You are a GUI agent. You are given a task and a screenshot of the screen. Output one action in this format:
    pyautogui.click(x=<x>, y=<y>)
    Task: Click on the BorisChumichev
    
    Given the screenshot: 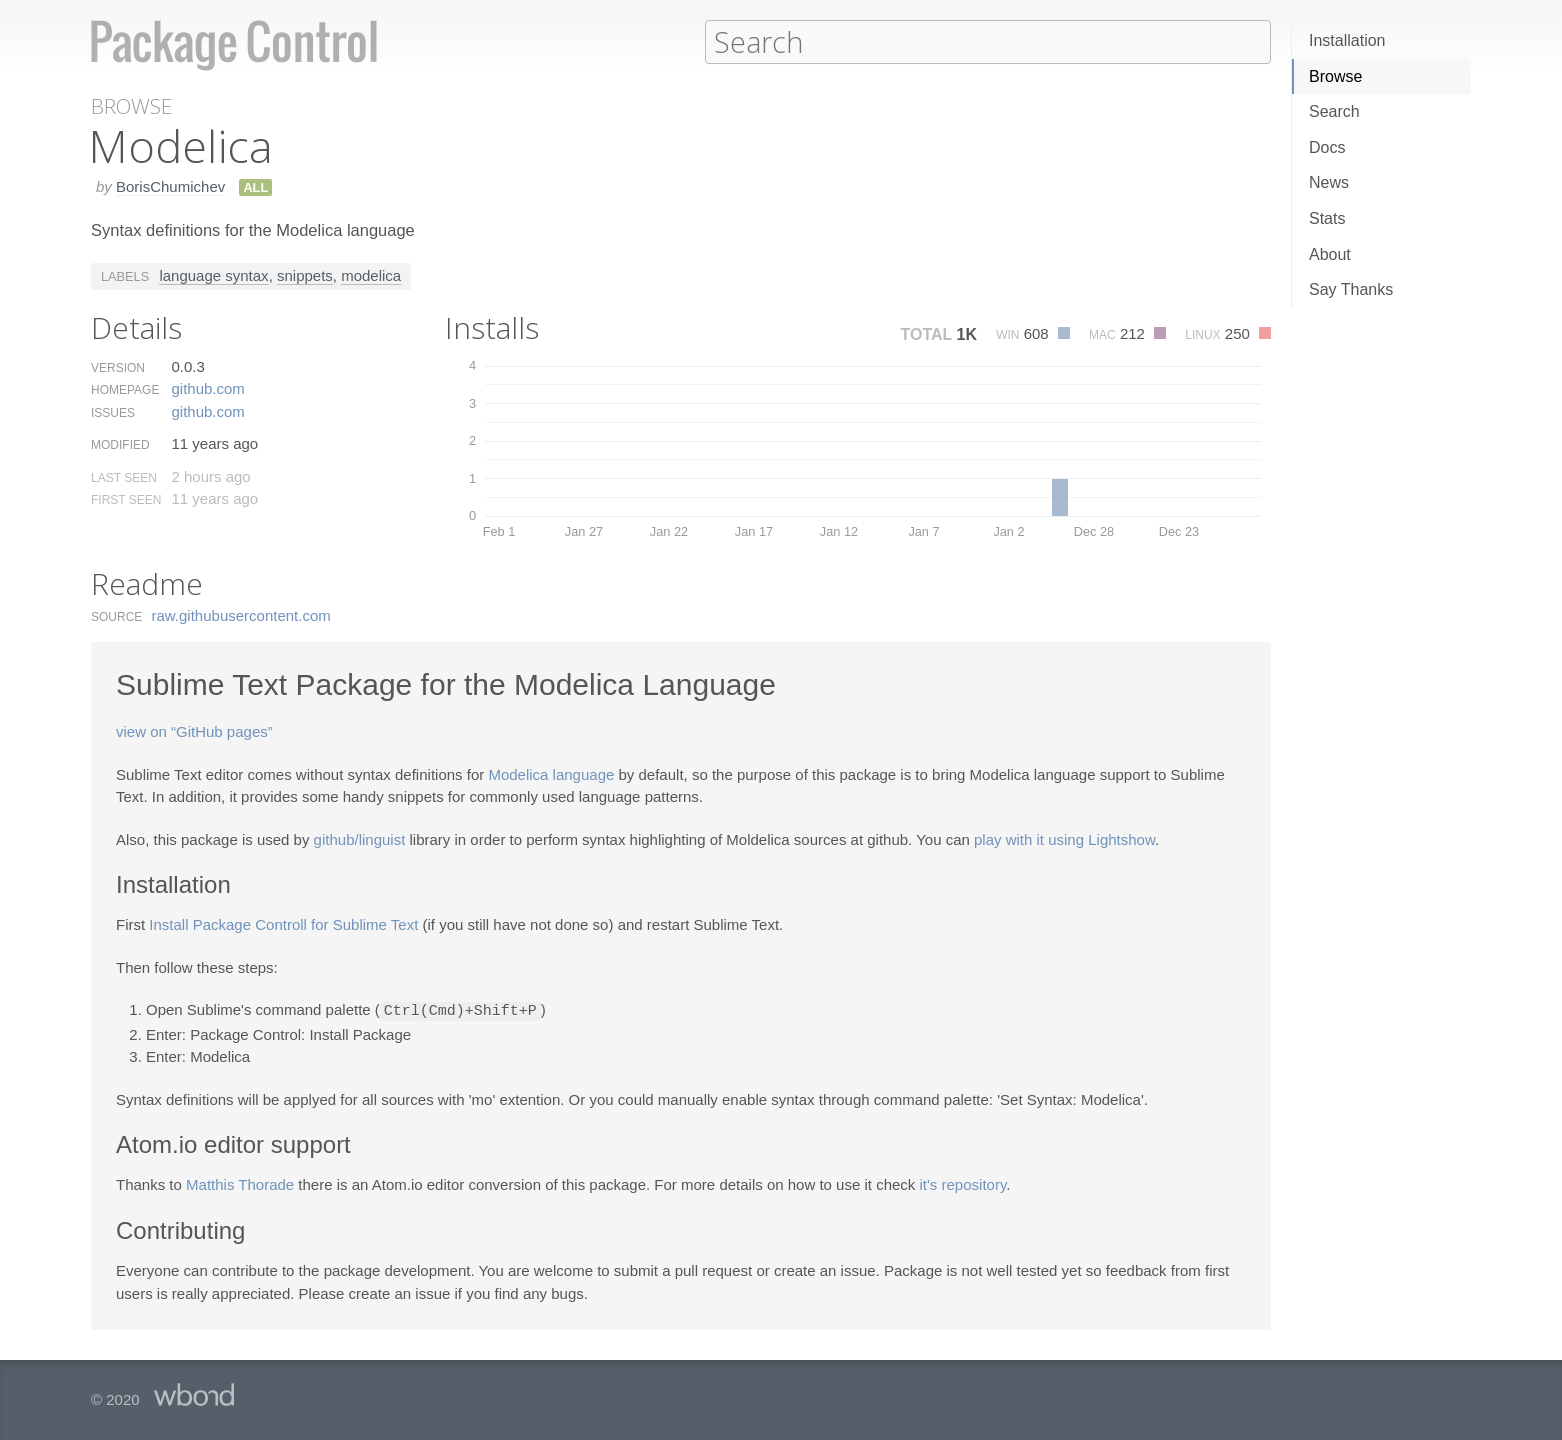 What is the action you would take?
    pyautogui.click(x=170, y=185)
    